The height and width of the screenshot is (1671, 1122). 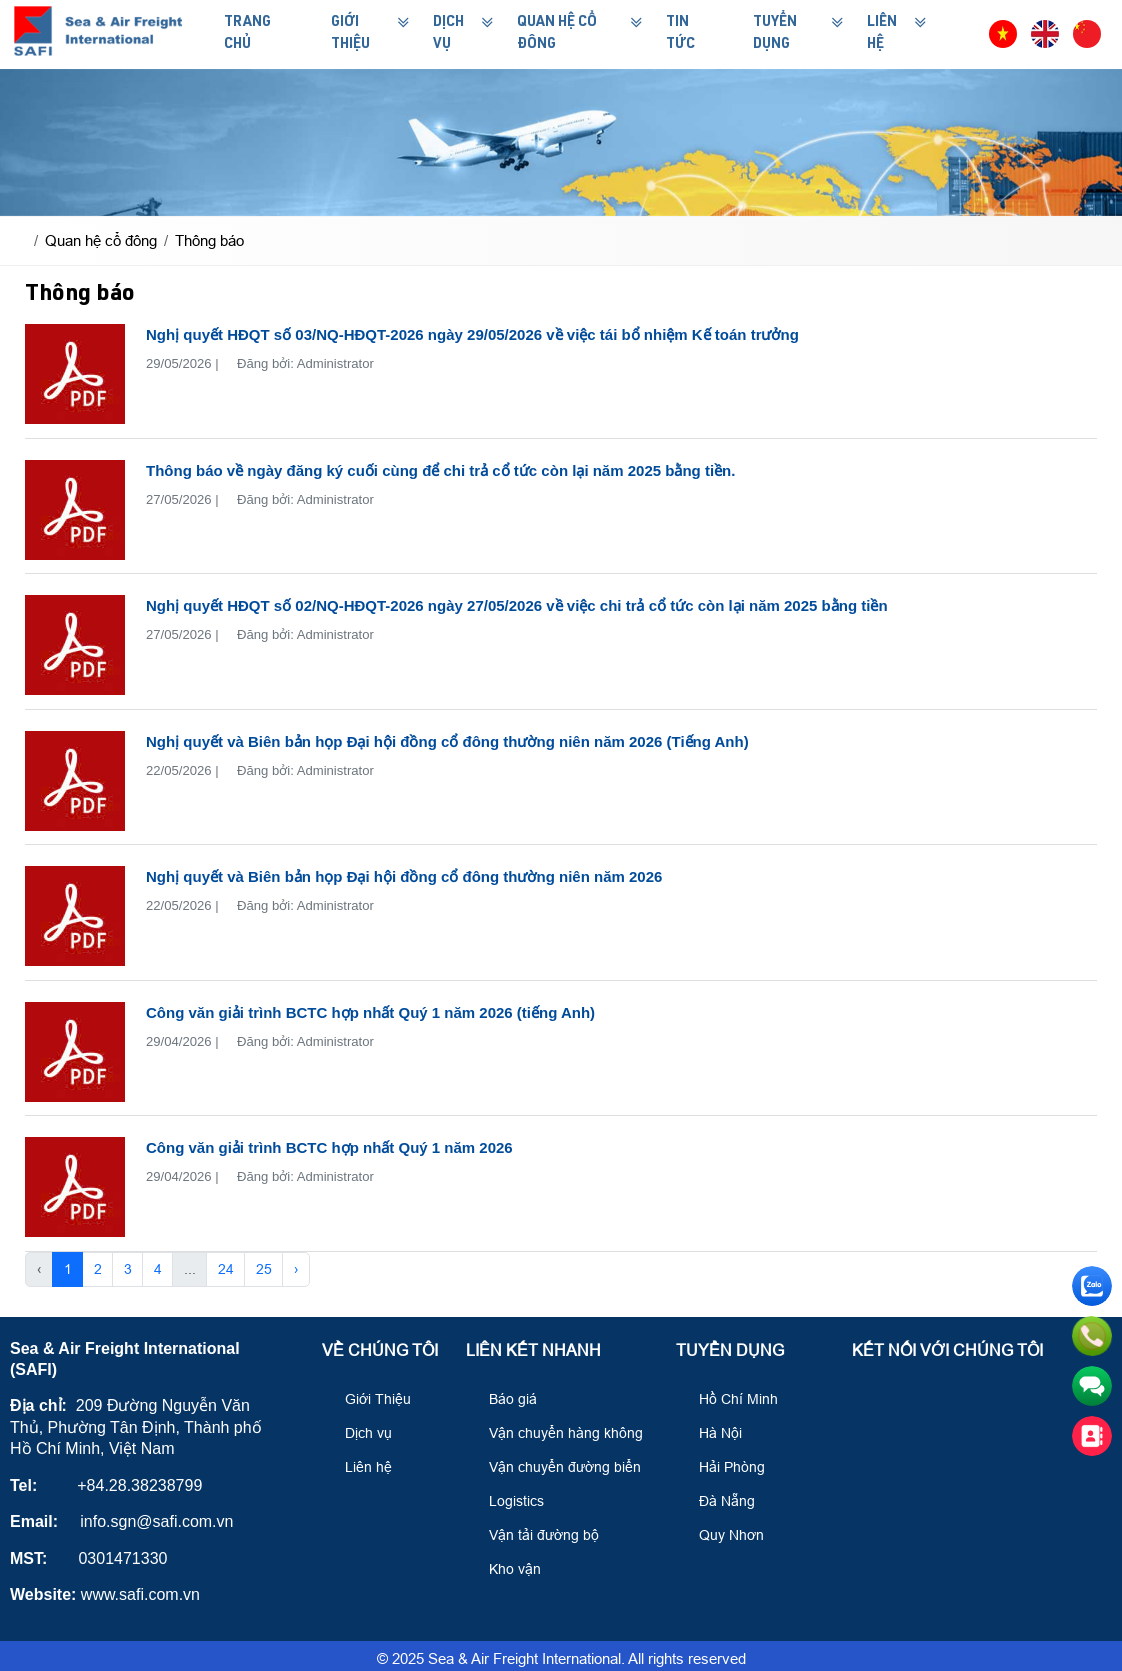 I want to click on Quy Nhơn, so click(x=722, y=1535).